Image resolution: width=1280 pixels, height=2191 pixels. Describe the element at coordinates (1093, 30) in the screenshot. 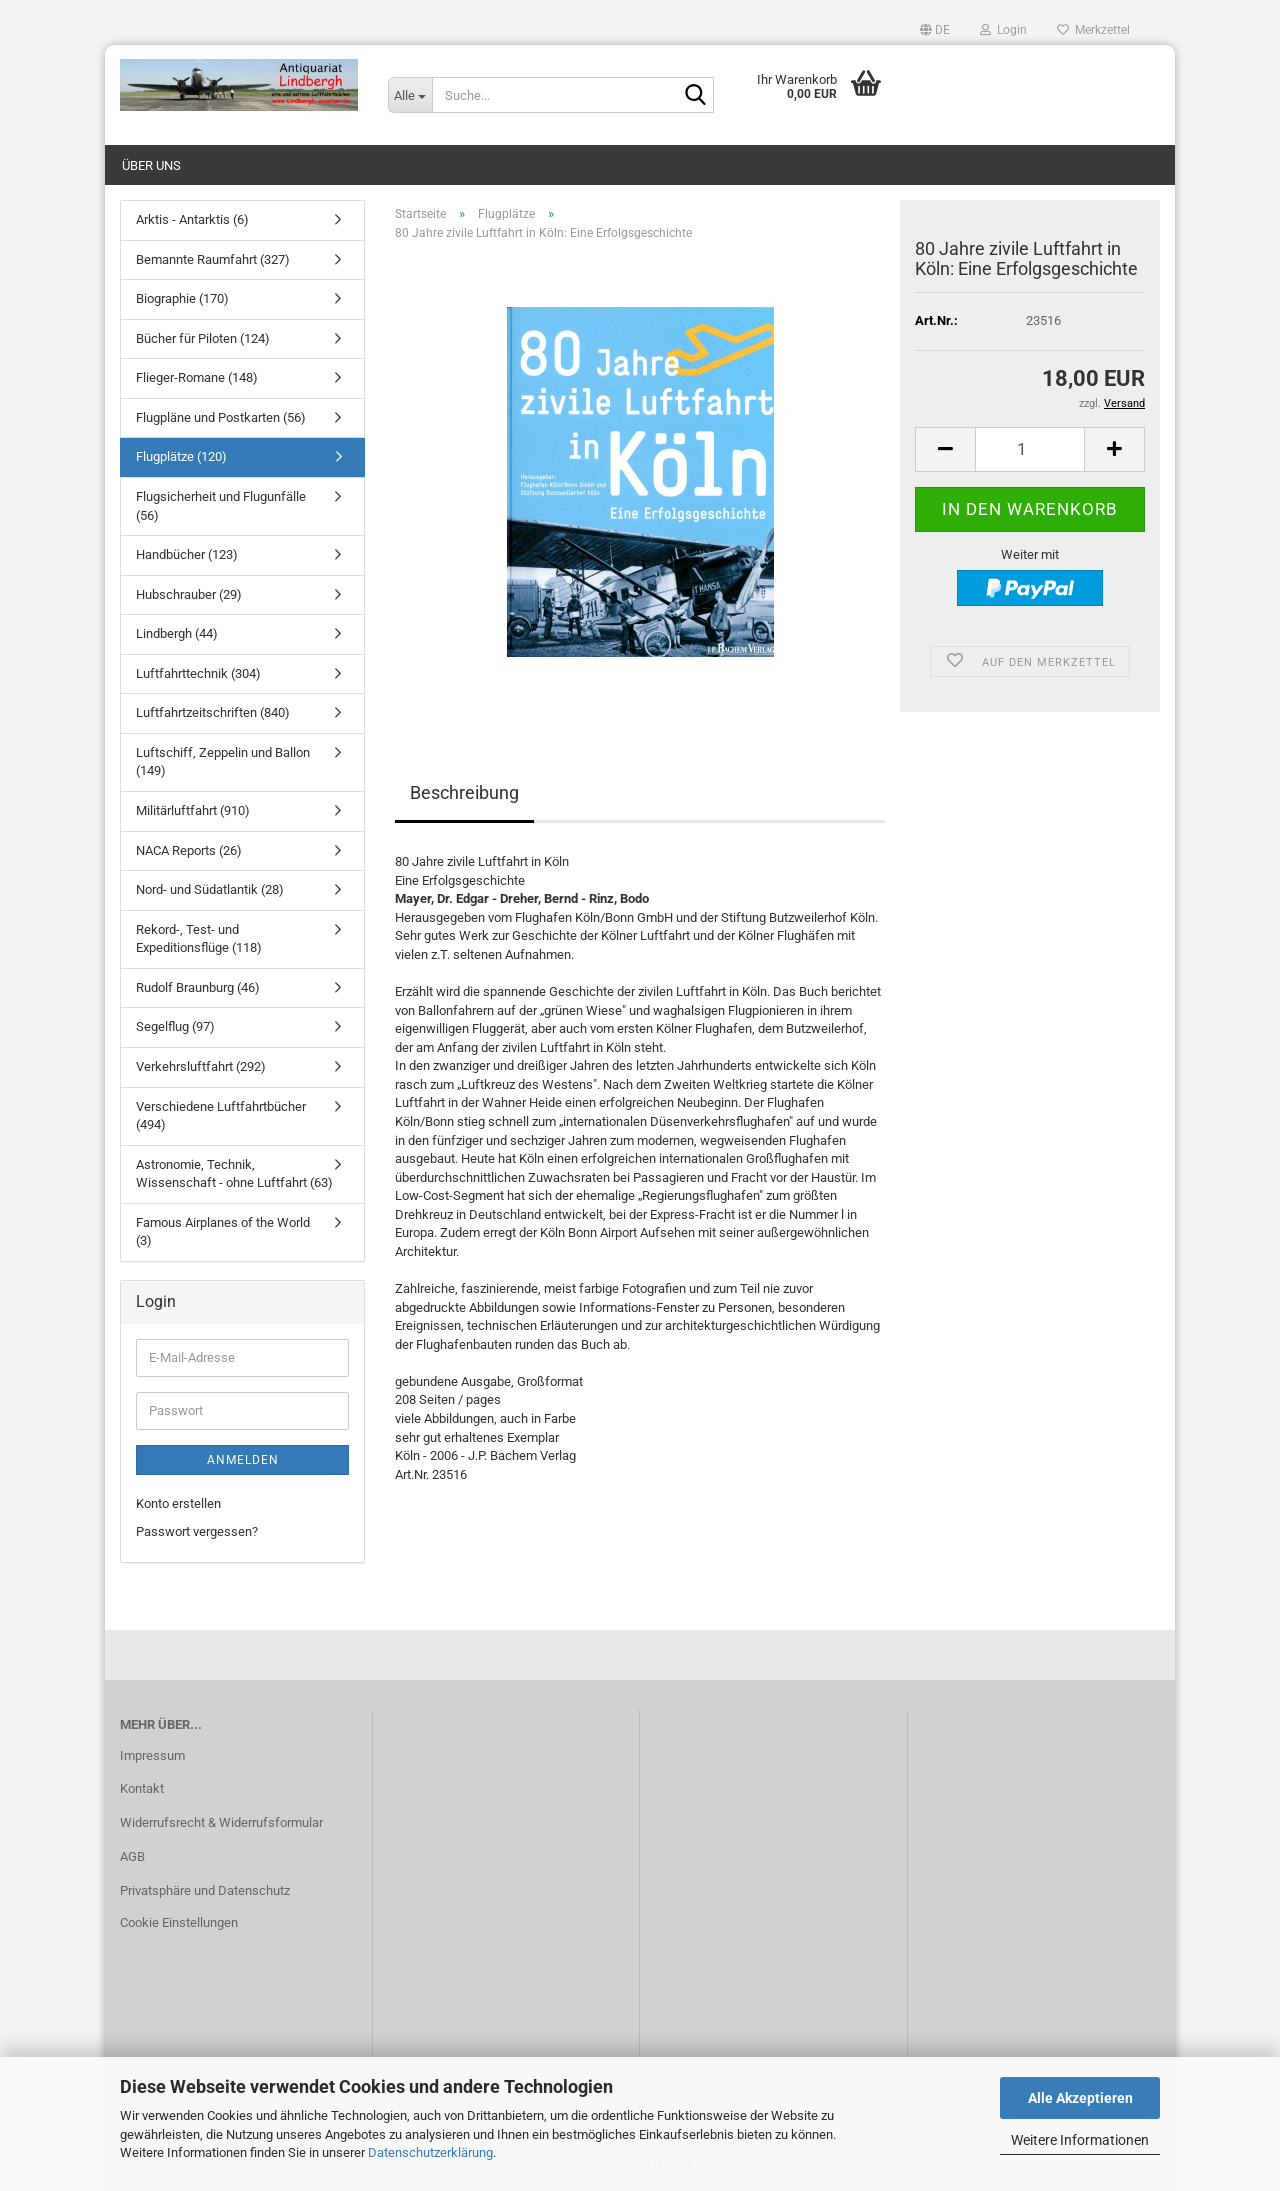

I see `Merkzettel` at that location.